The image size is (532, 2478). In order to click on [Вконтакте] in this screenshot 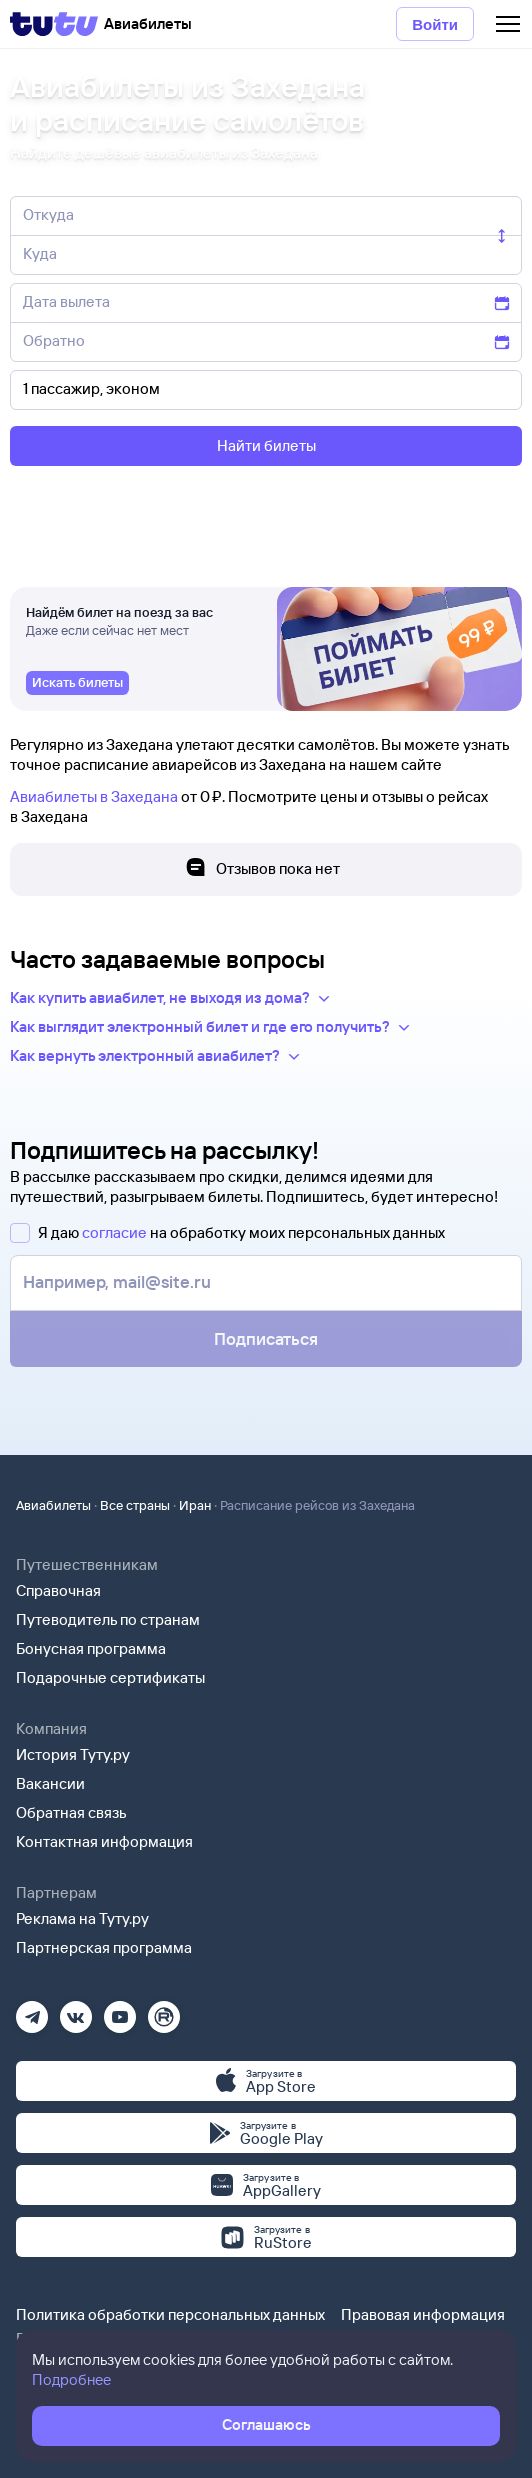, I will do `click(76, 2010)`.